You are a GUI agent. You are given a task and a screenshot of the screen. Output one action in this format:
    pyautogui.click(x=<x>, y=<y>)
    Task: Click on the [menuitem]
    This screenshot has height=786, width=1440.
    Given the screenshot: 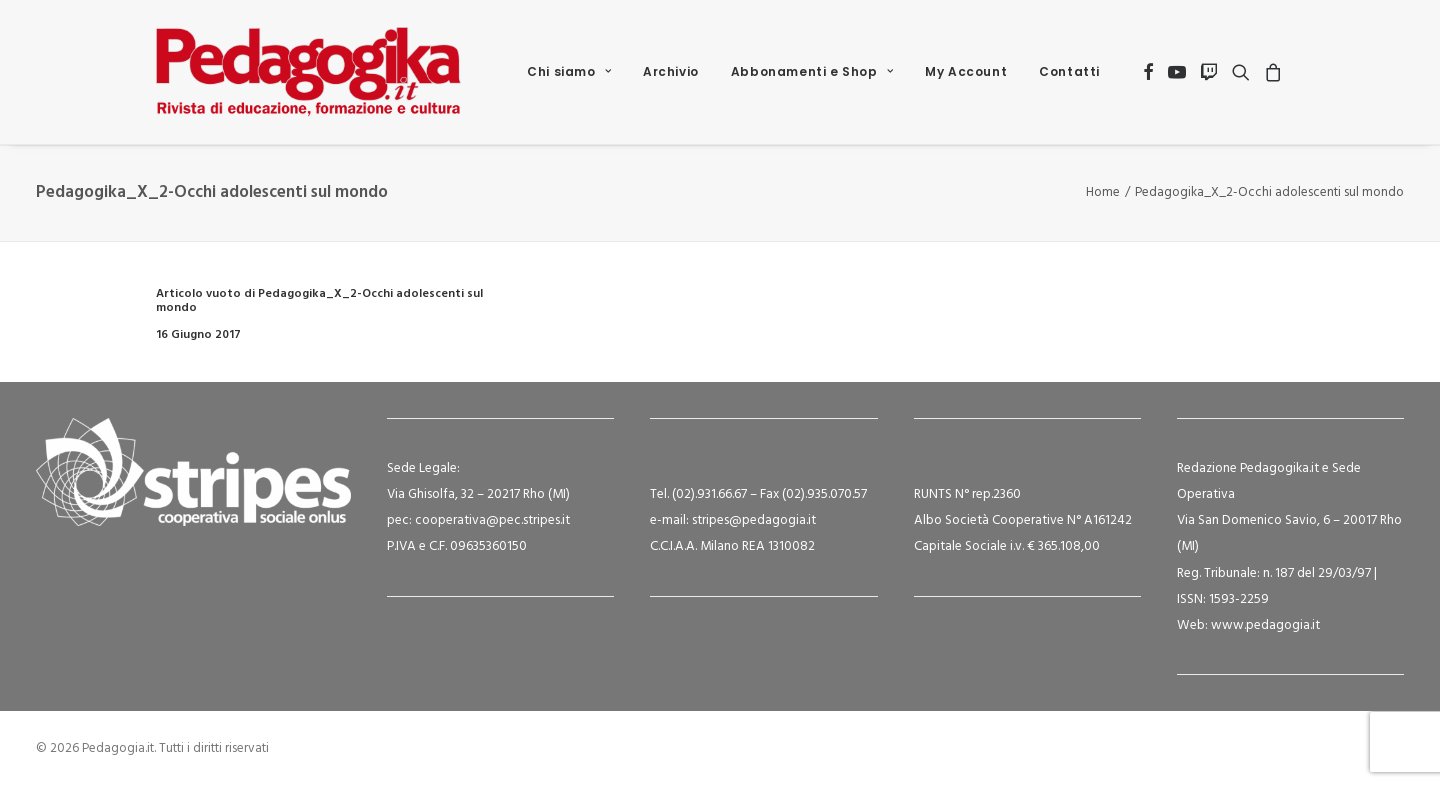 What is the action you would take?
    pyautogui.click(x=569, y=72)
    